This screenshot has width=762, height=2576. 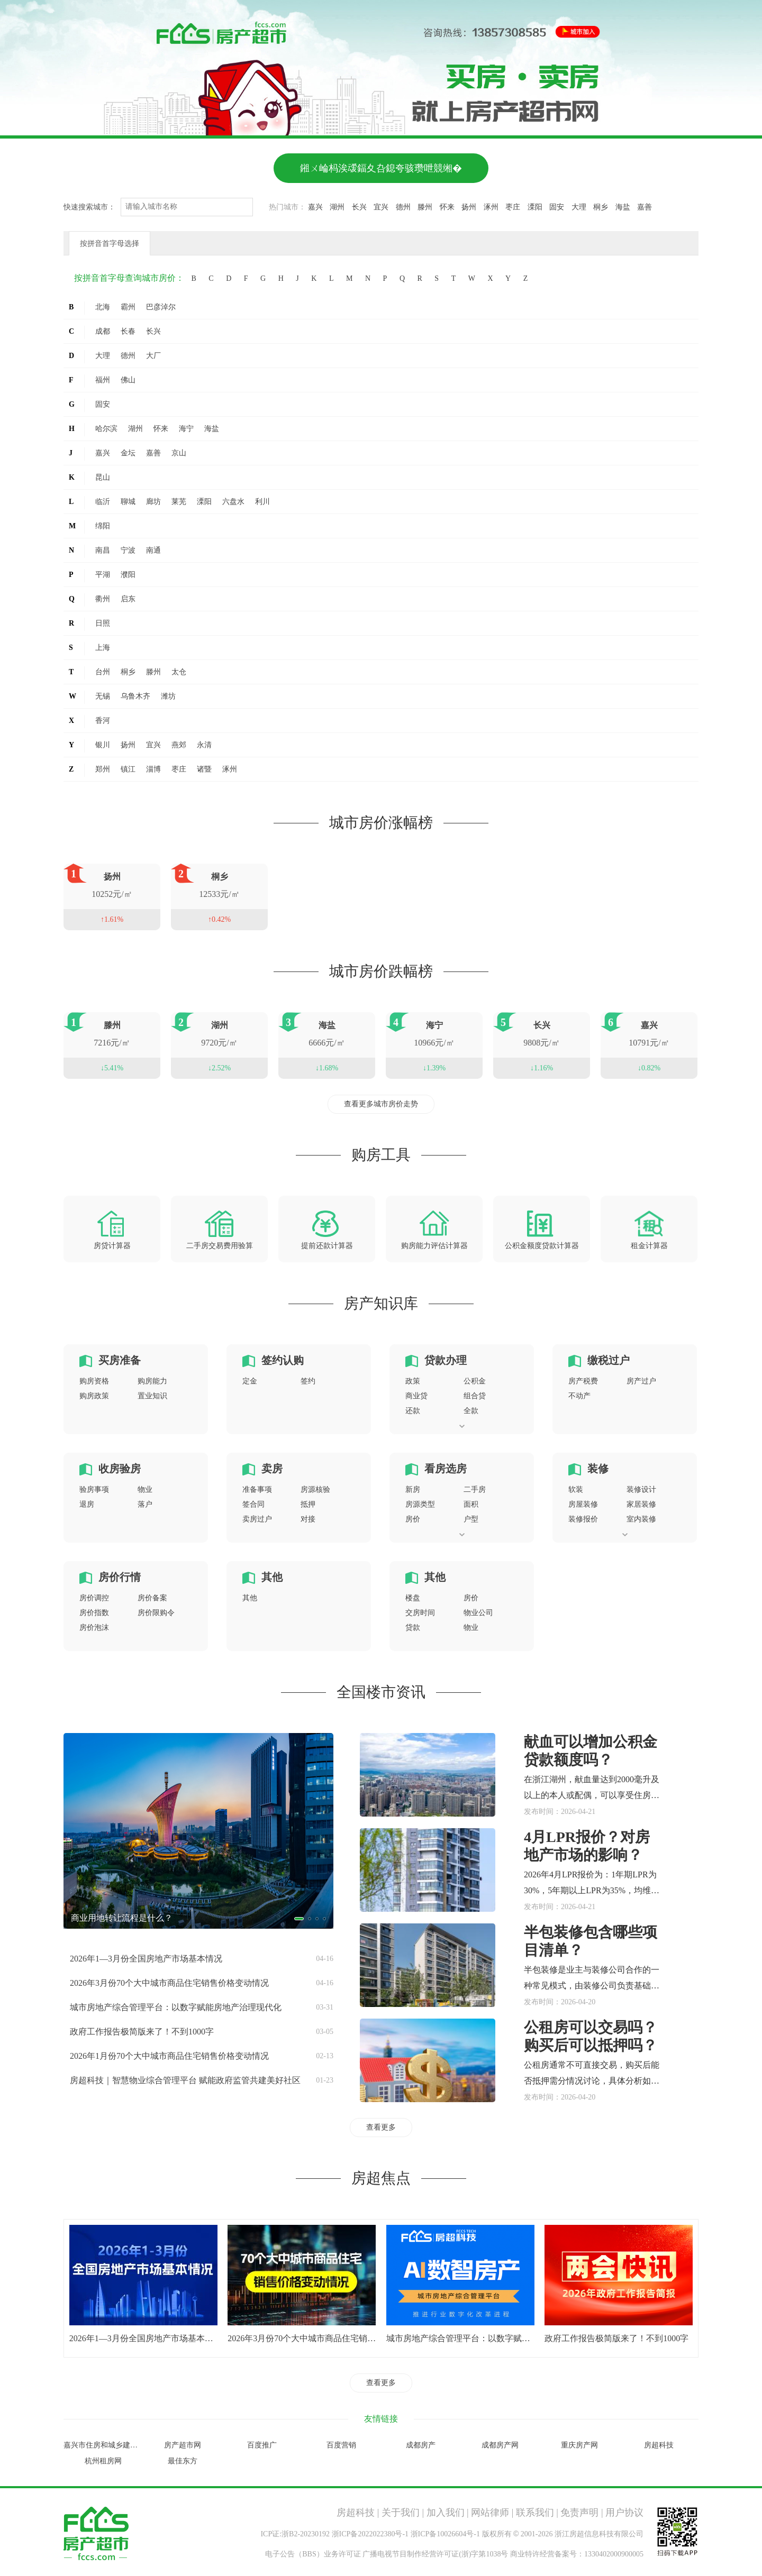 I want to click on 杭州租房网, so click(x=103, y=2461).